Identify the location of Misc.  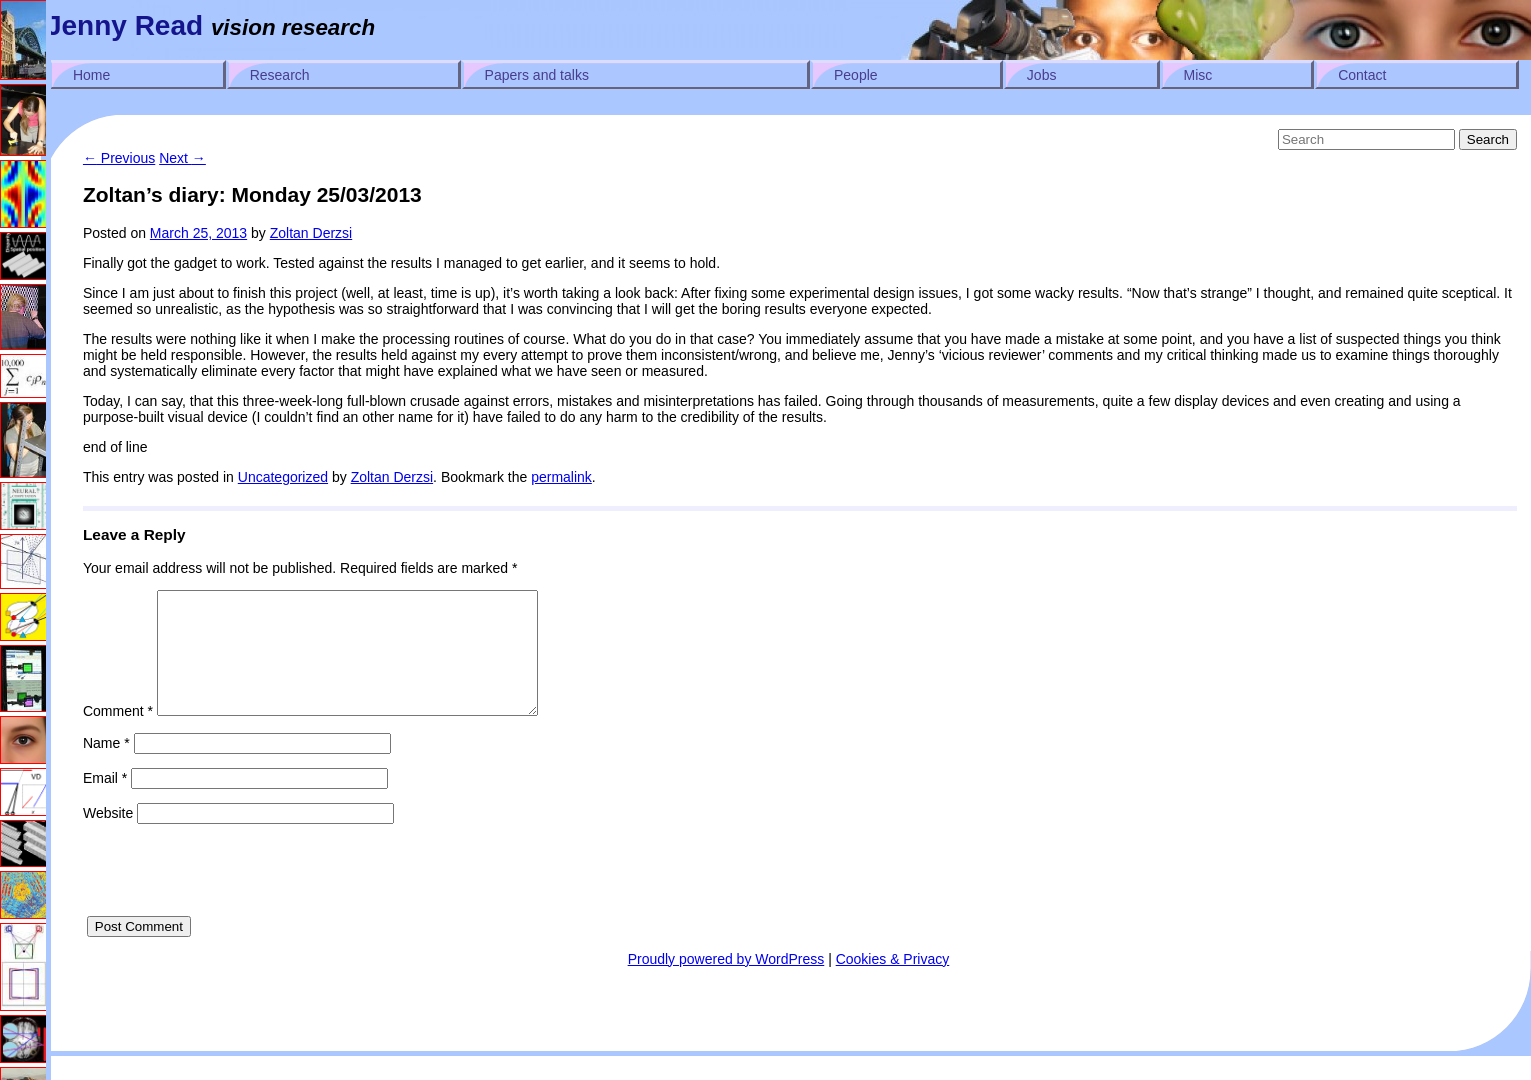
(1198, 75).